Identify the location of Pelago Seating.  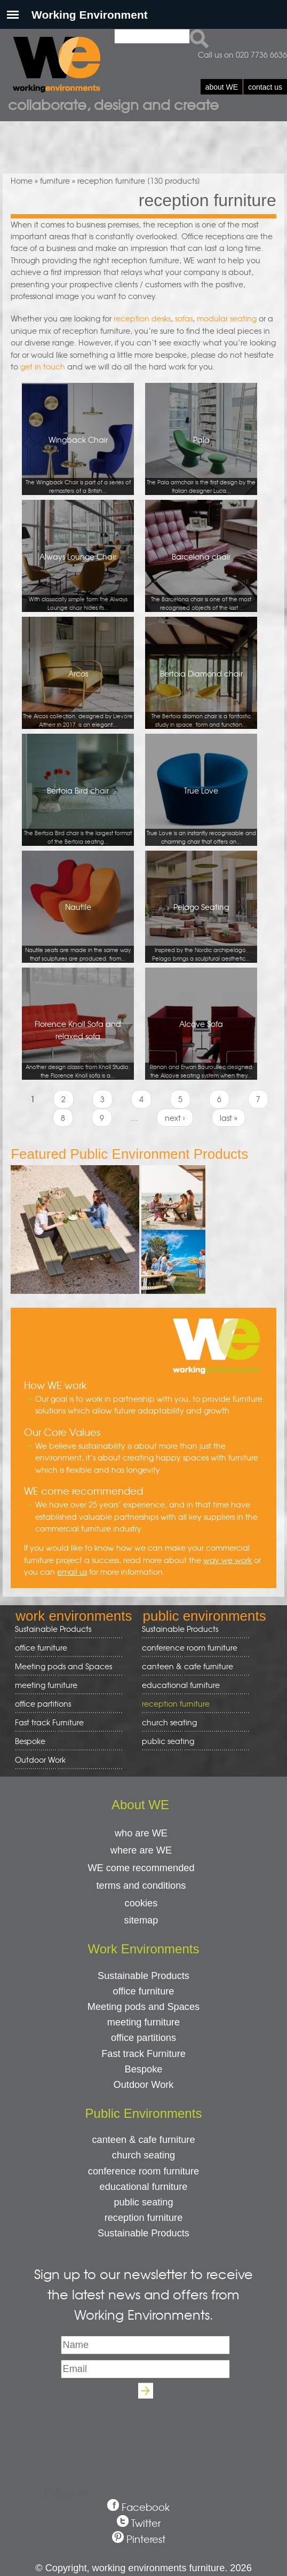
(201, 932).